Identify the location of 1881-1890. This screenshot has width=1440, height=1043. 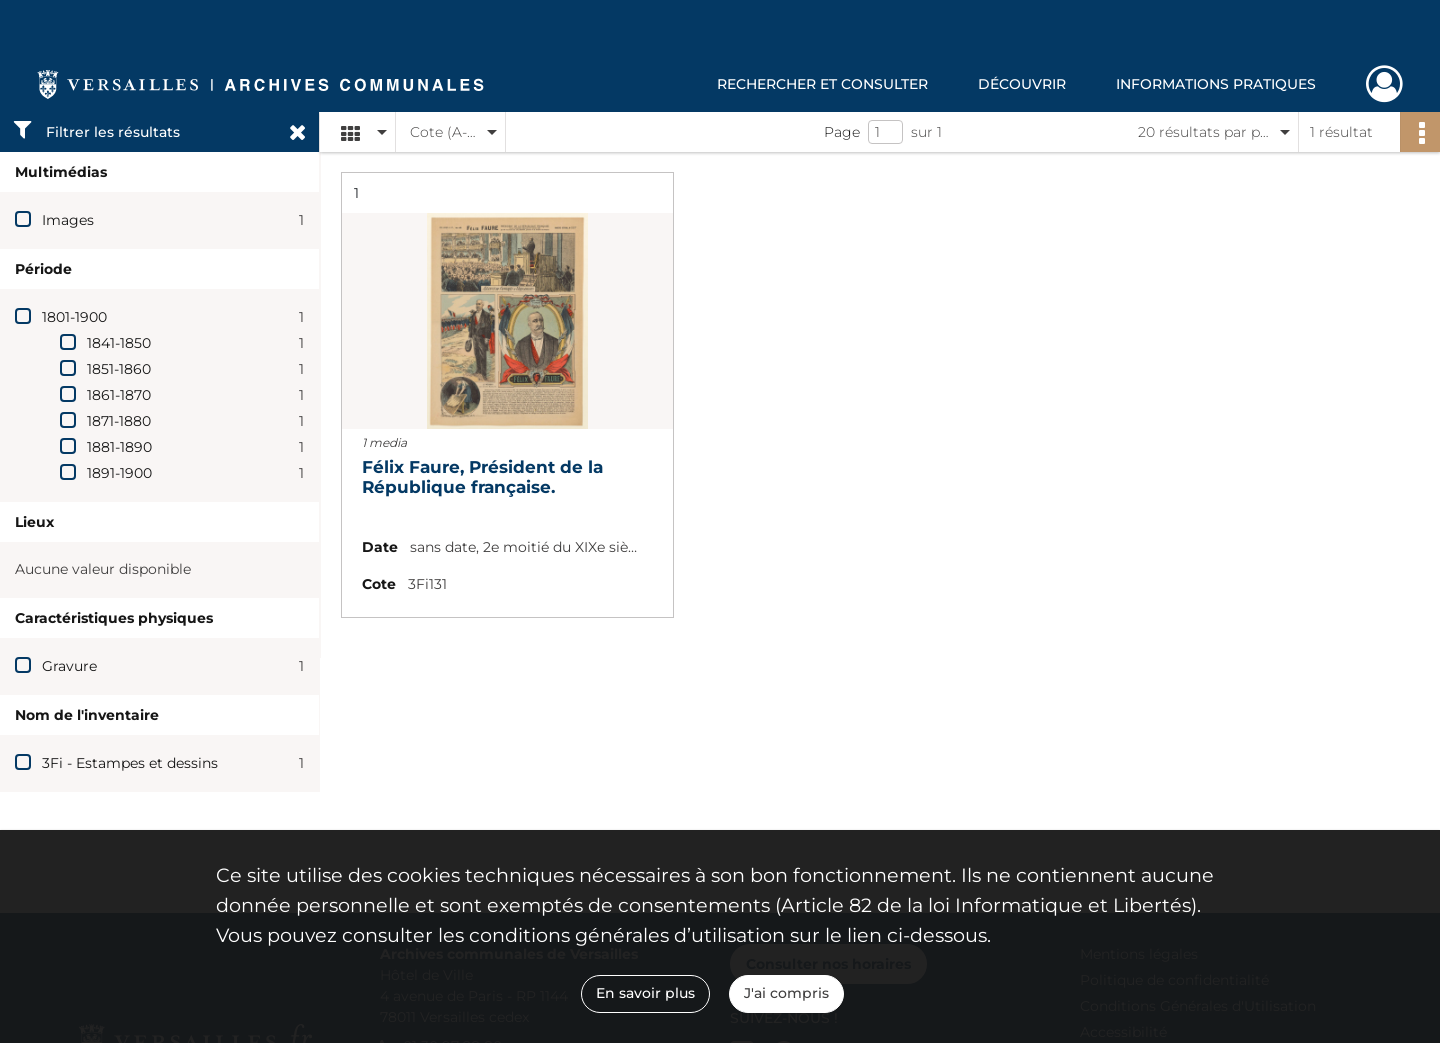
(119, 447).